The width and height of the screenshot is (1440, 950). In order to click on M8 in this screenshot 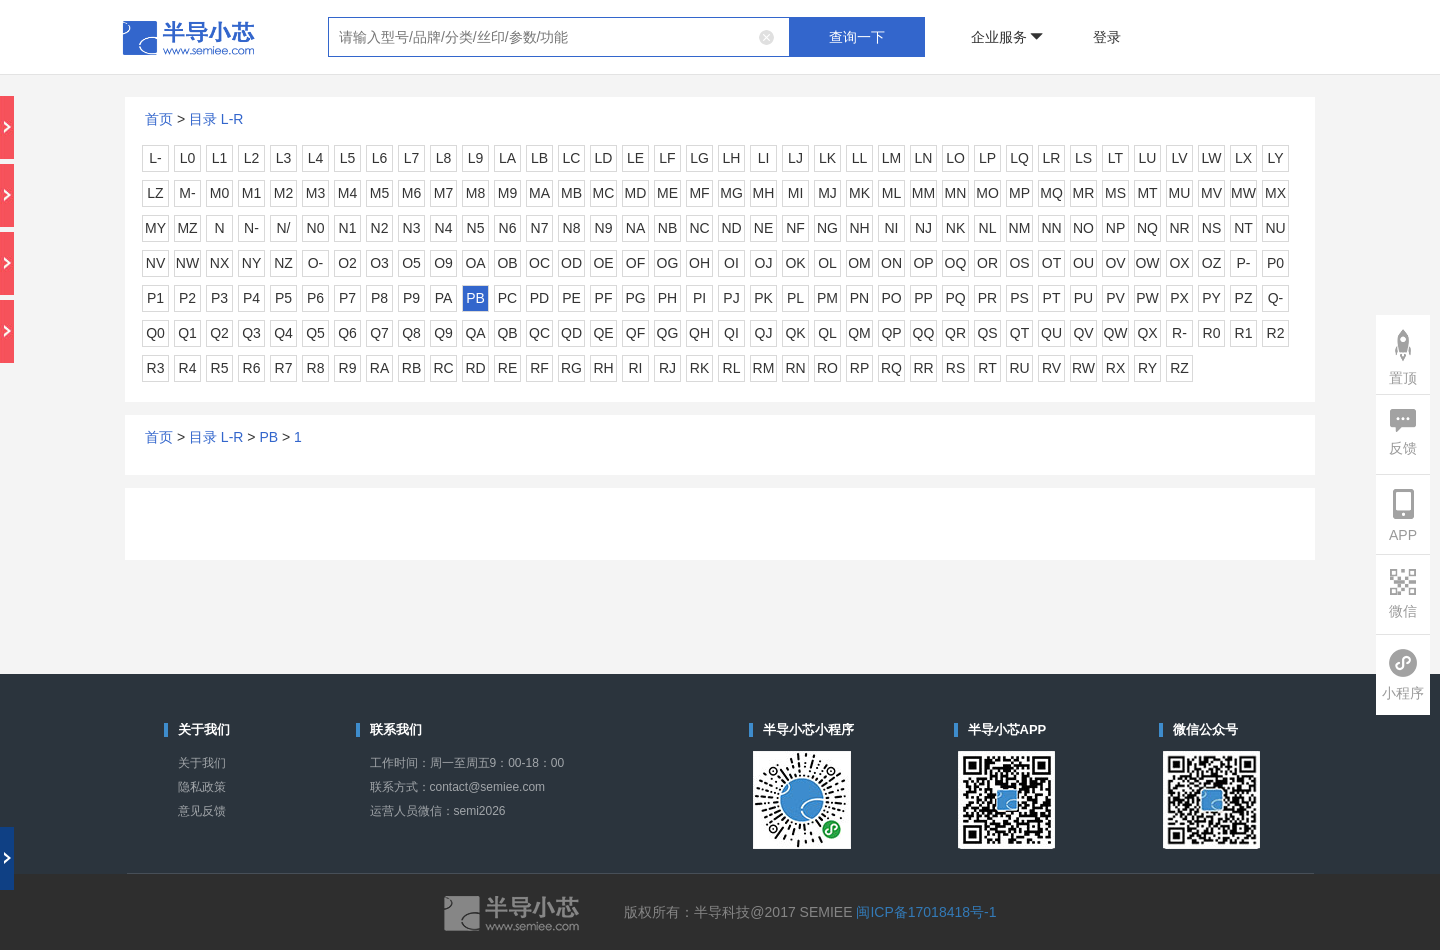, I will do `click(475, 193)`.